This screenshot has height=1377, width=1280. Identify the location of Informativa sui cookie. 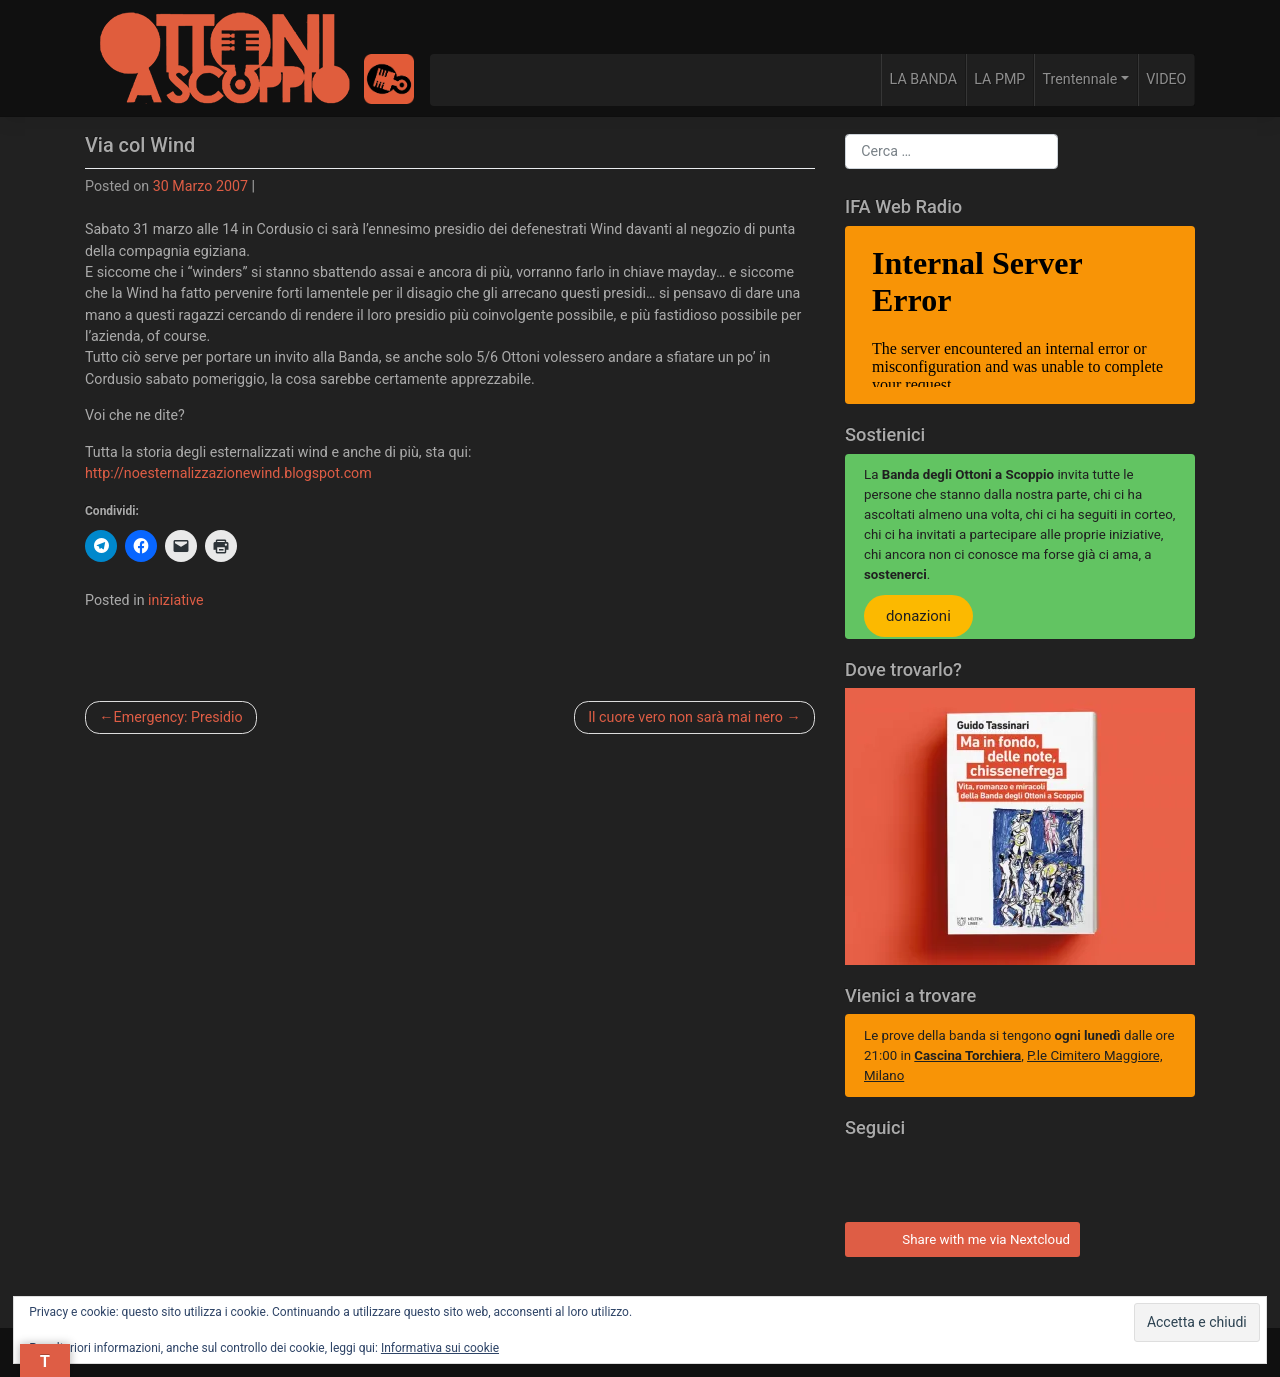
(440, 1348).